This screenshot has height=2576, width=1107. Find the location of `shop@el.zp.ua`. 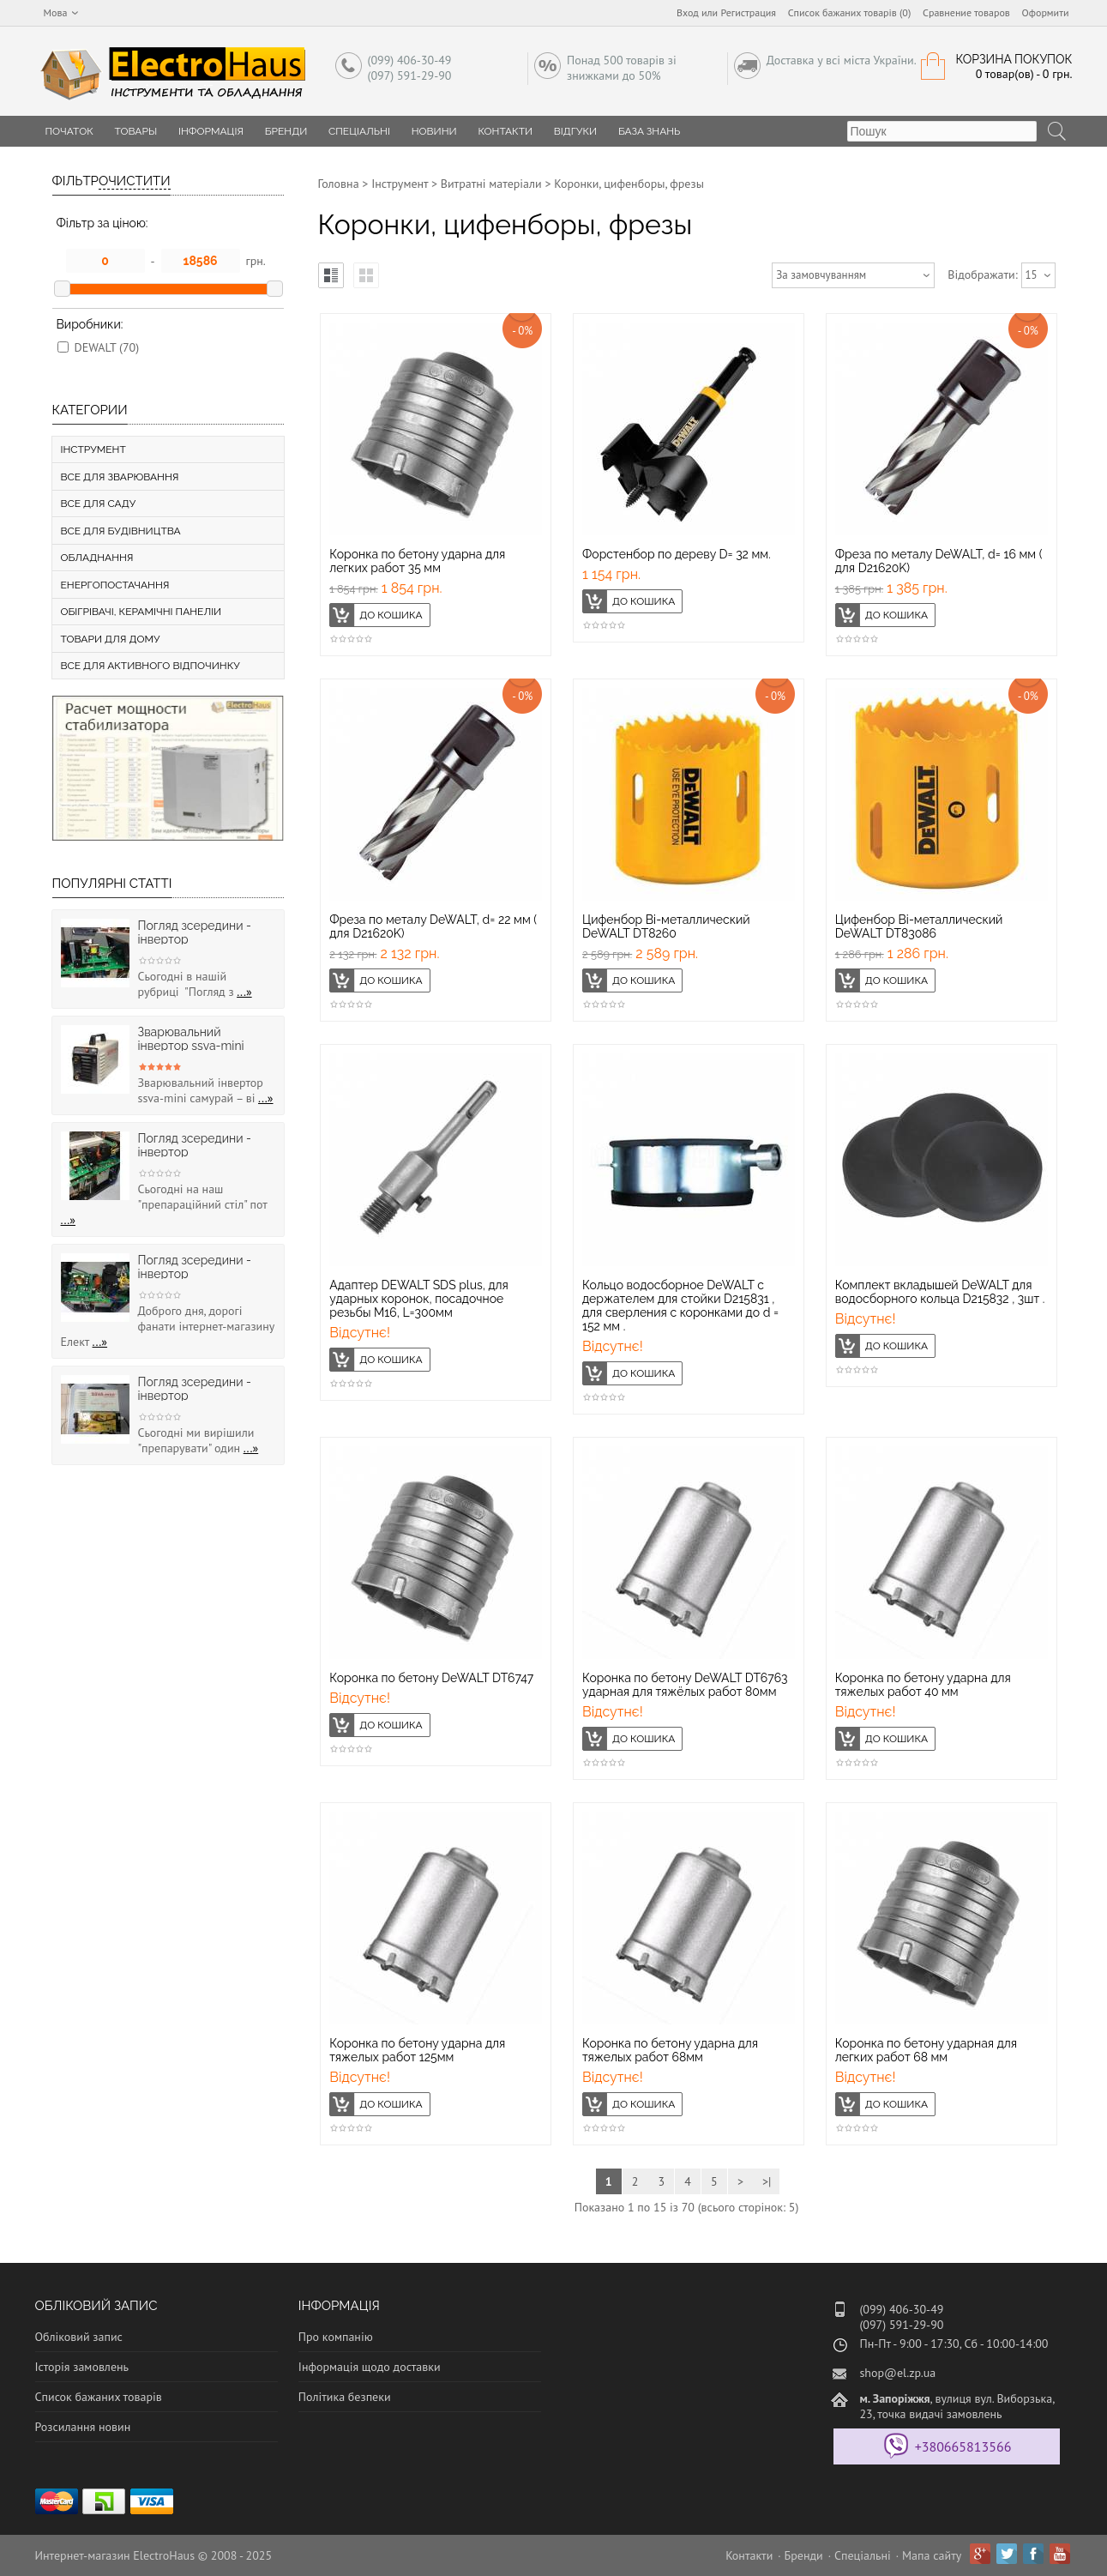

shop@el.zp.ua is located at coordinates (897, 2372).